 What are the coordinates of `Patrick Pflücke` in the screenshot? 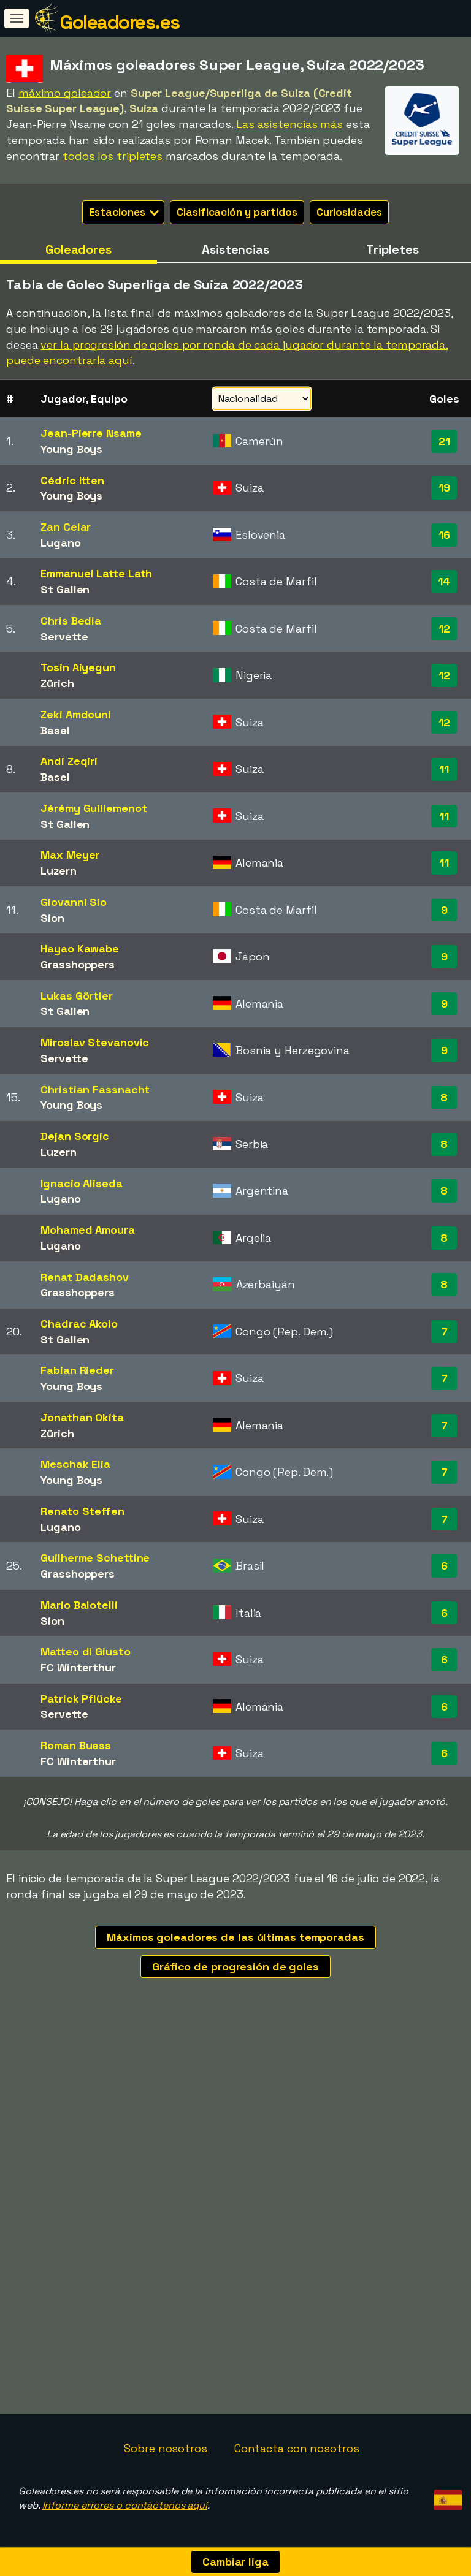 It's located at (81, 1699).